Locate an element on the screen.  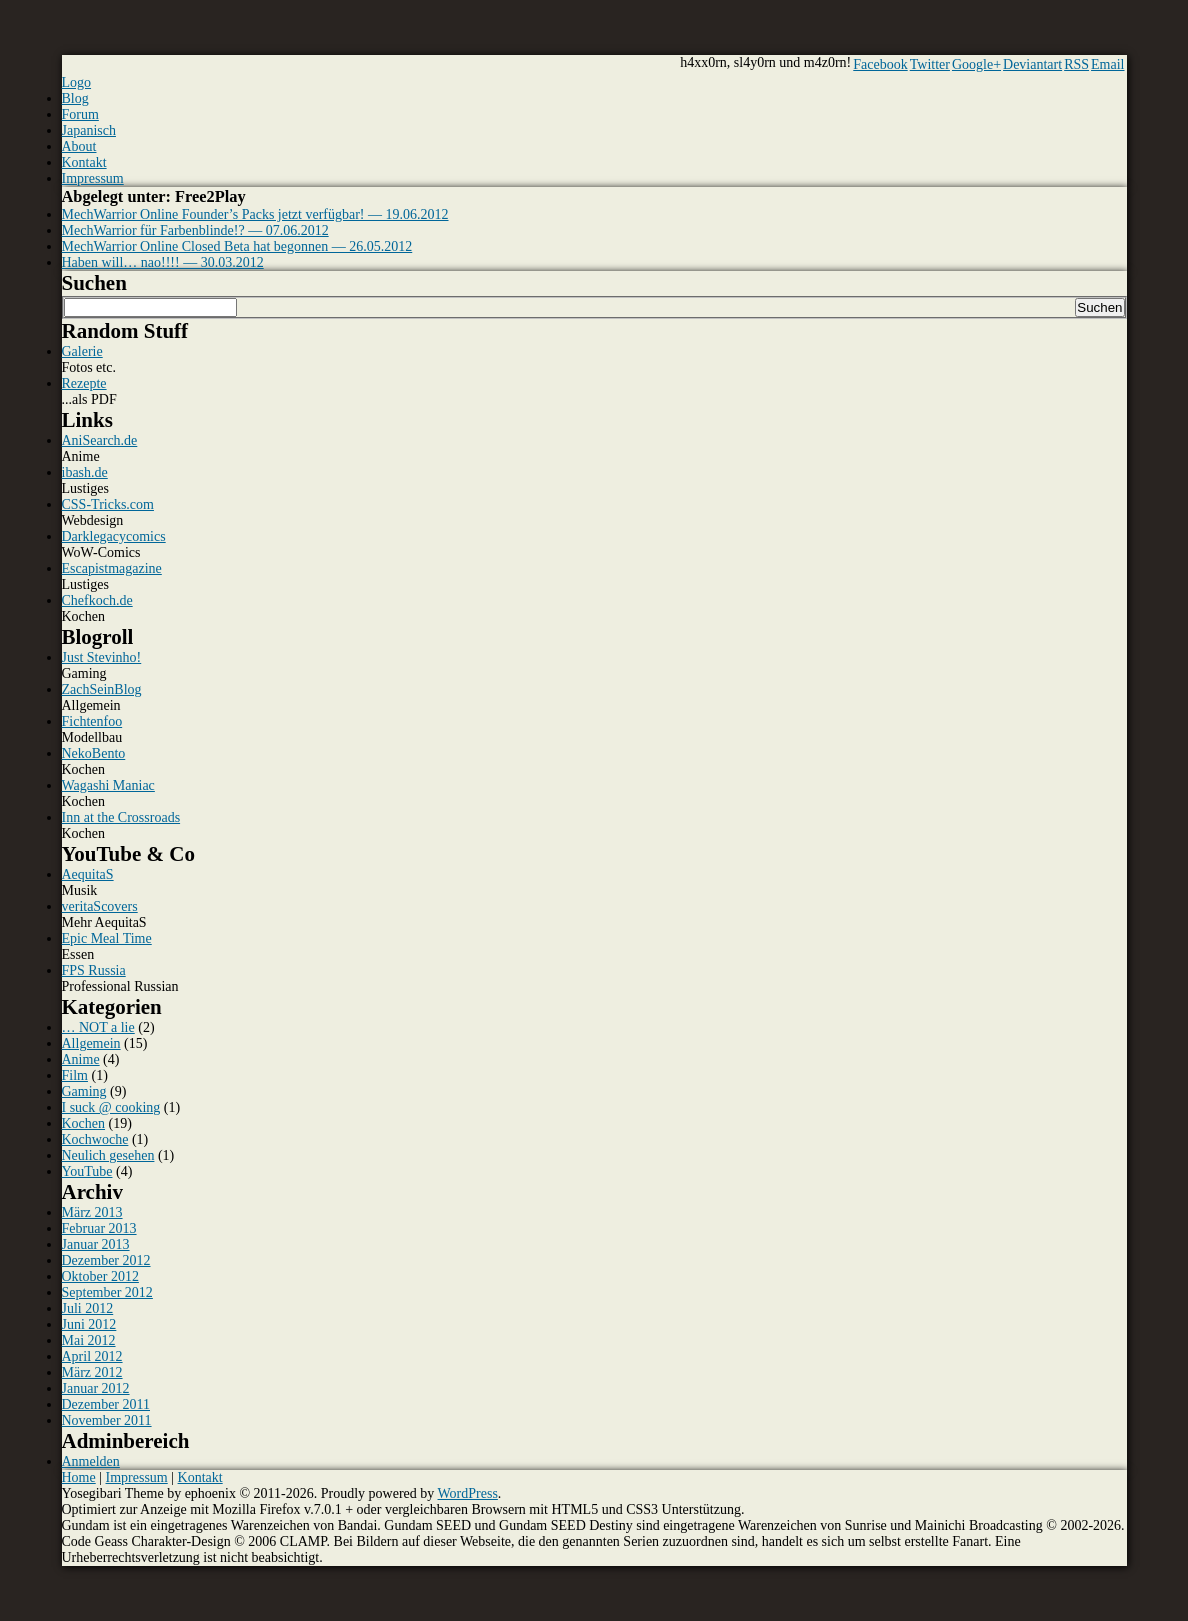
Gaming is located at coordinates (84, 1091).